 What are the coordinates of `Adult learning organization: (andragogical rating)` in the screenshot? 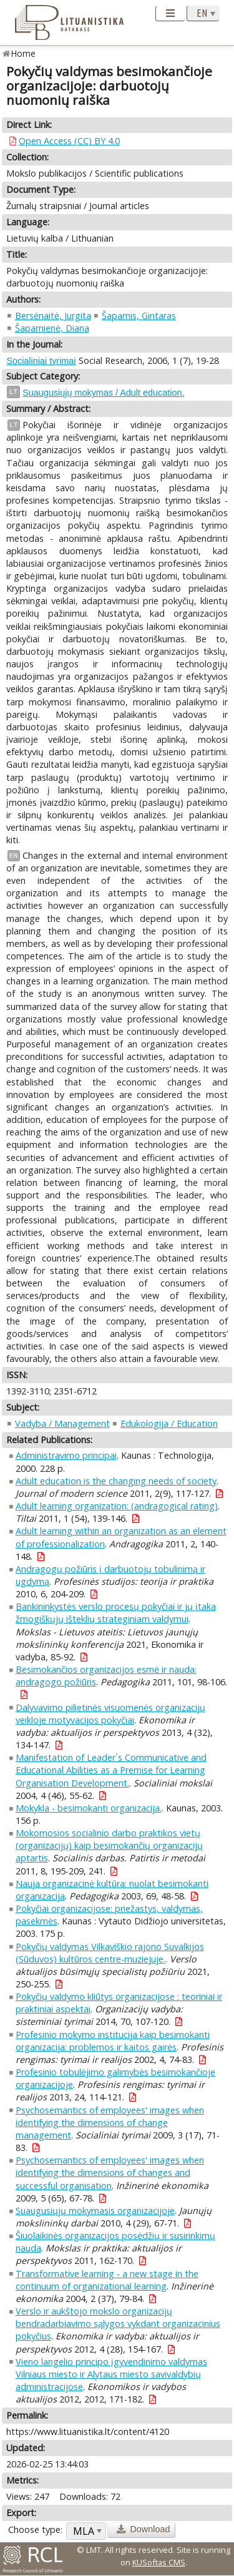 It's located at (117, 1506).